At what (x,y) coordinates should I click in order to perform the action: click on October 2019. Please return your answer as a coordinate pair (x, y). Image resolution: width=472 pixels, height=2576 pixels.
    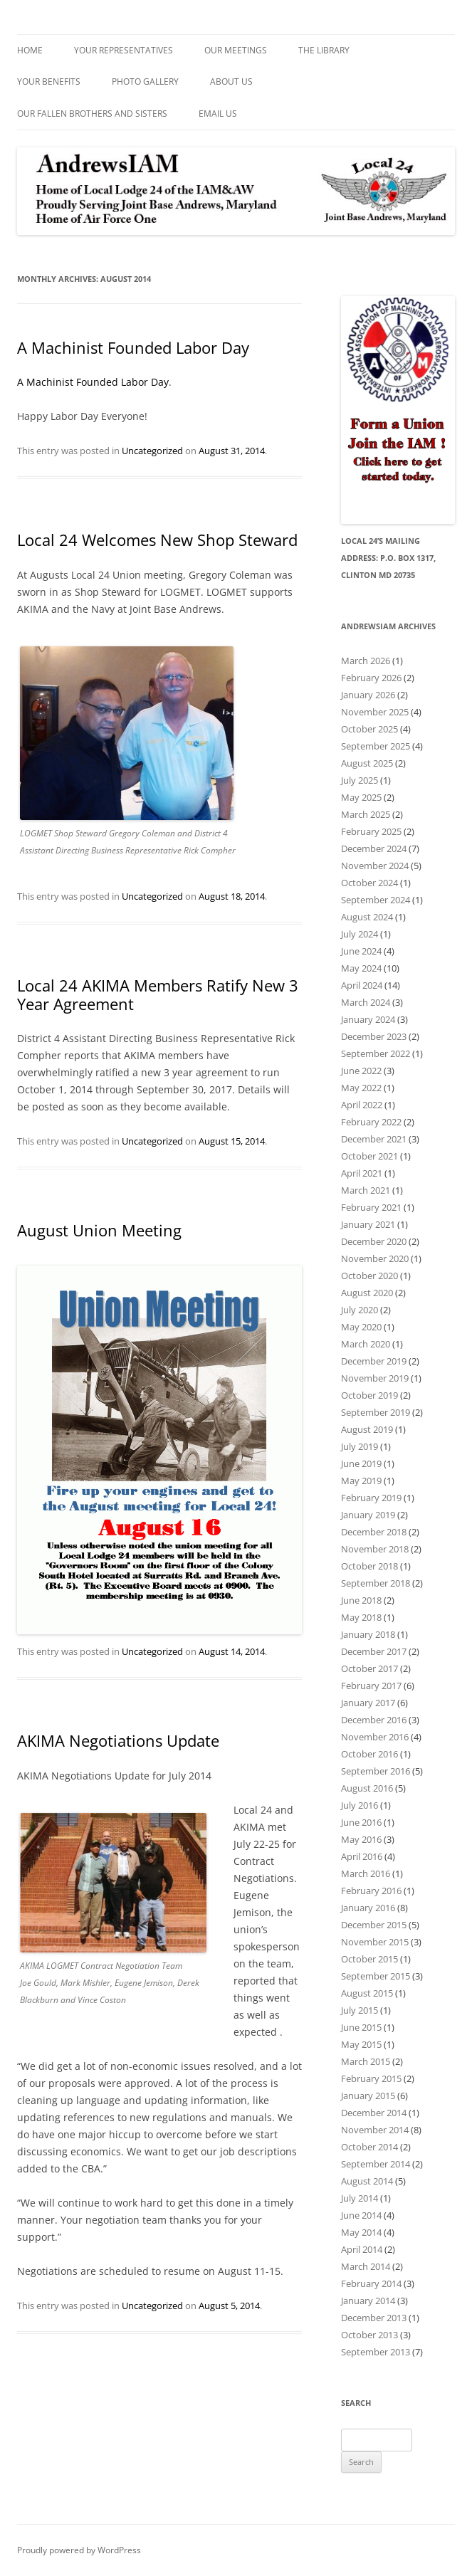
    Looking at the image, I should click on (369, 1395).